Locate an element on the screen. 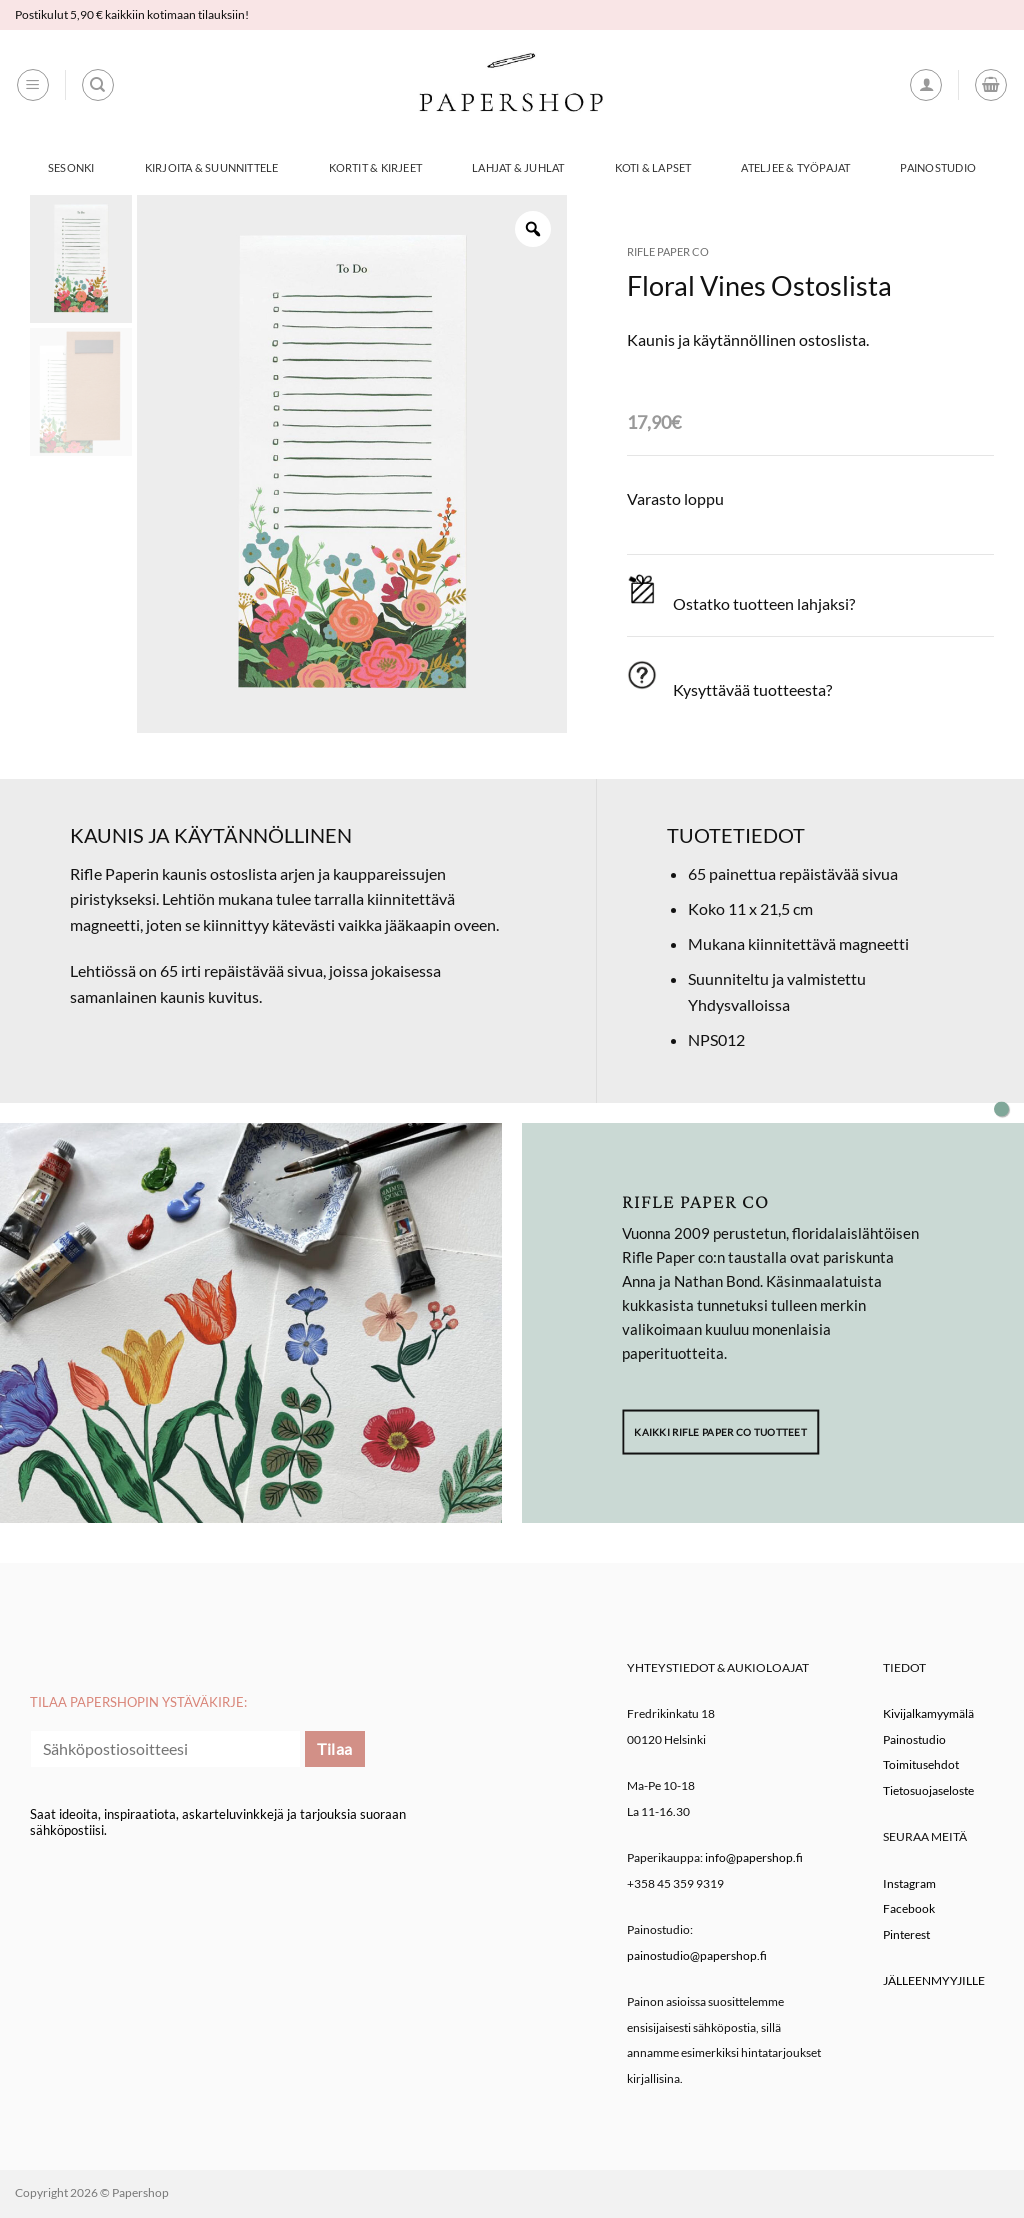 The width and height of the screenshot is (1024, 2218). Pinterest is located at coordinates (906, 1934).